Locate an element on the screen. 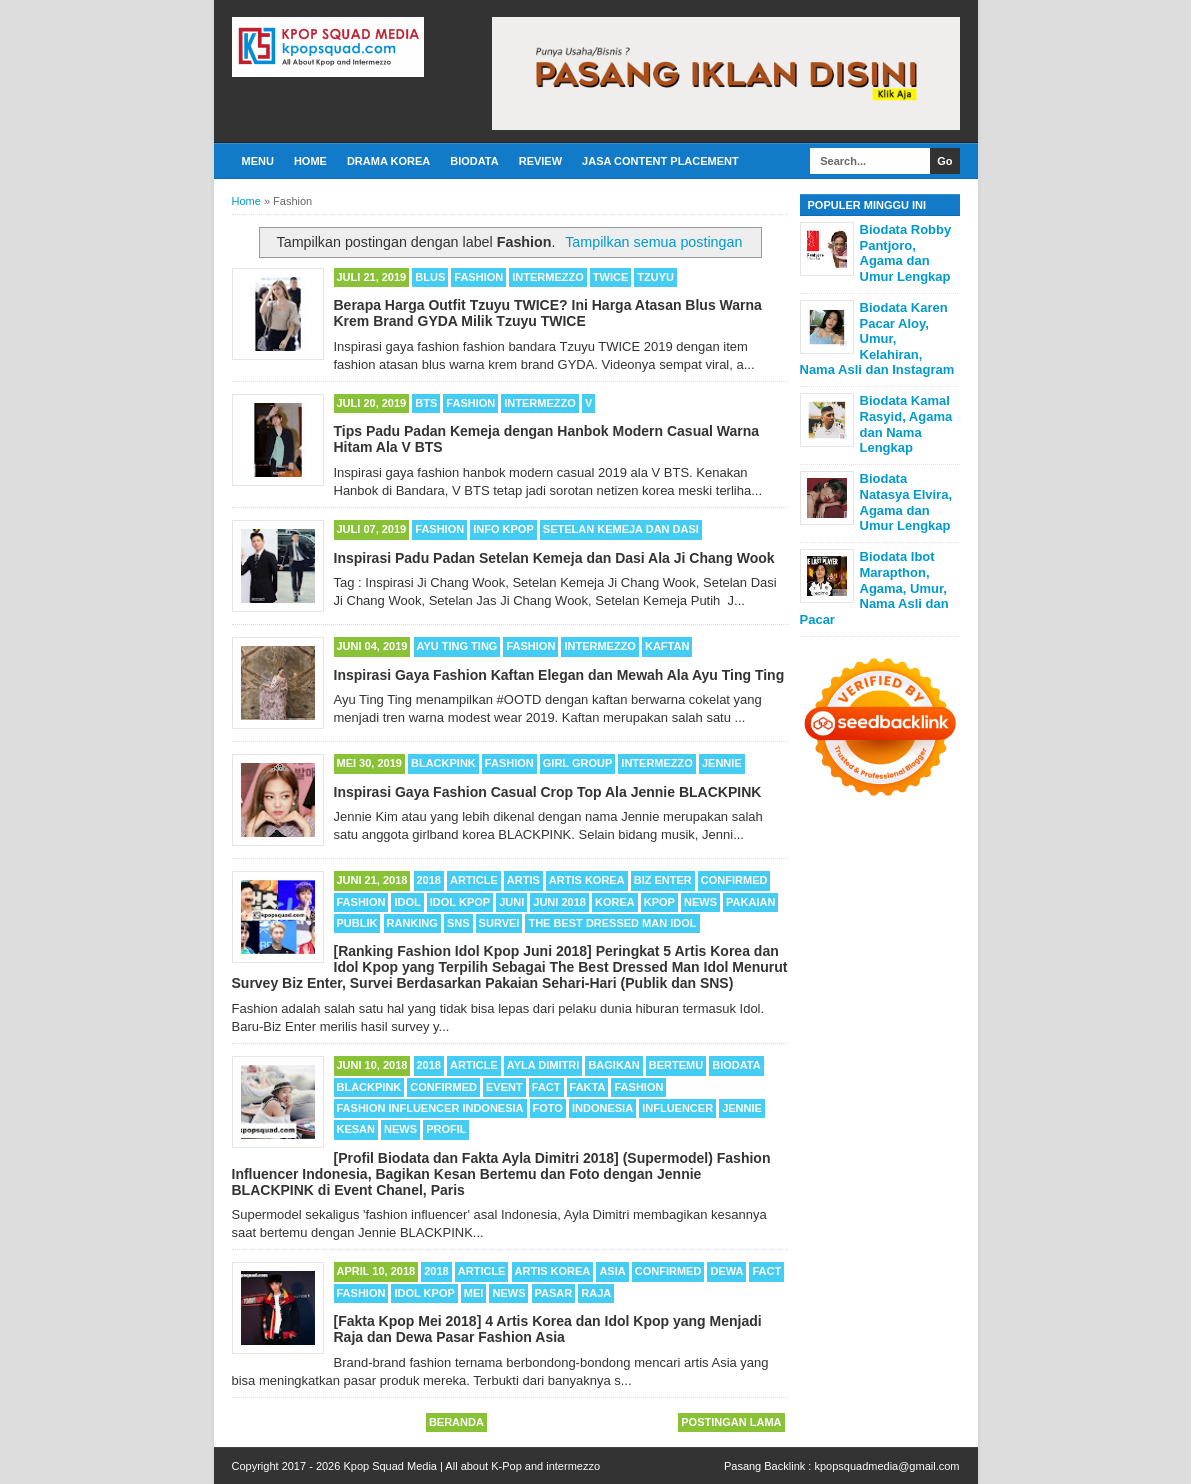 Image resolution: width=1191 pixels, height=1484 pixels. Influencer is located at coordinates (677, 1108).